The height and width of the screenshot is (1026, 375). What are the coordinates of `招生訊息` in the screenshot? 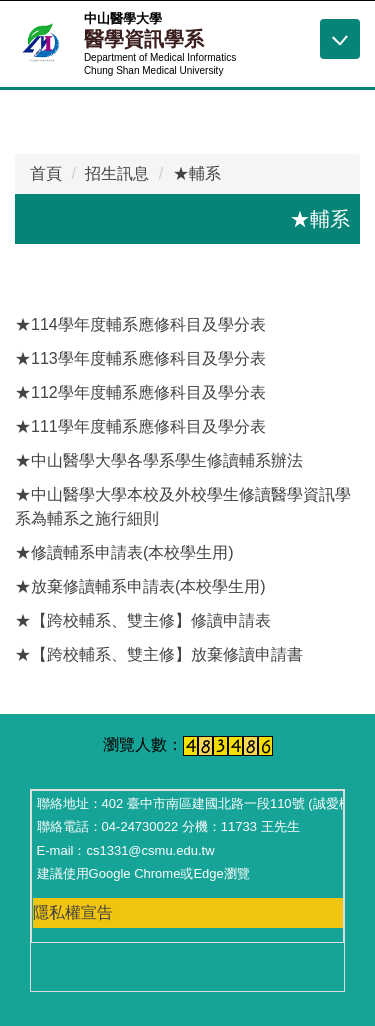 It's located at (117, 173).